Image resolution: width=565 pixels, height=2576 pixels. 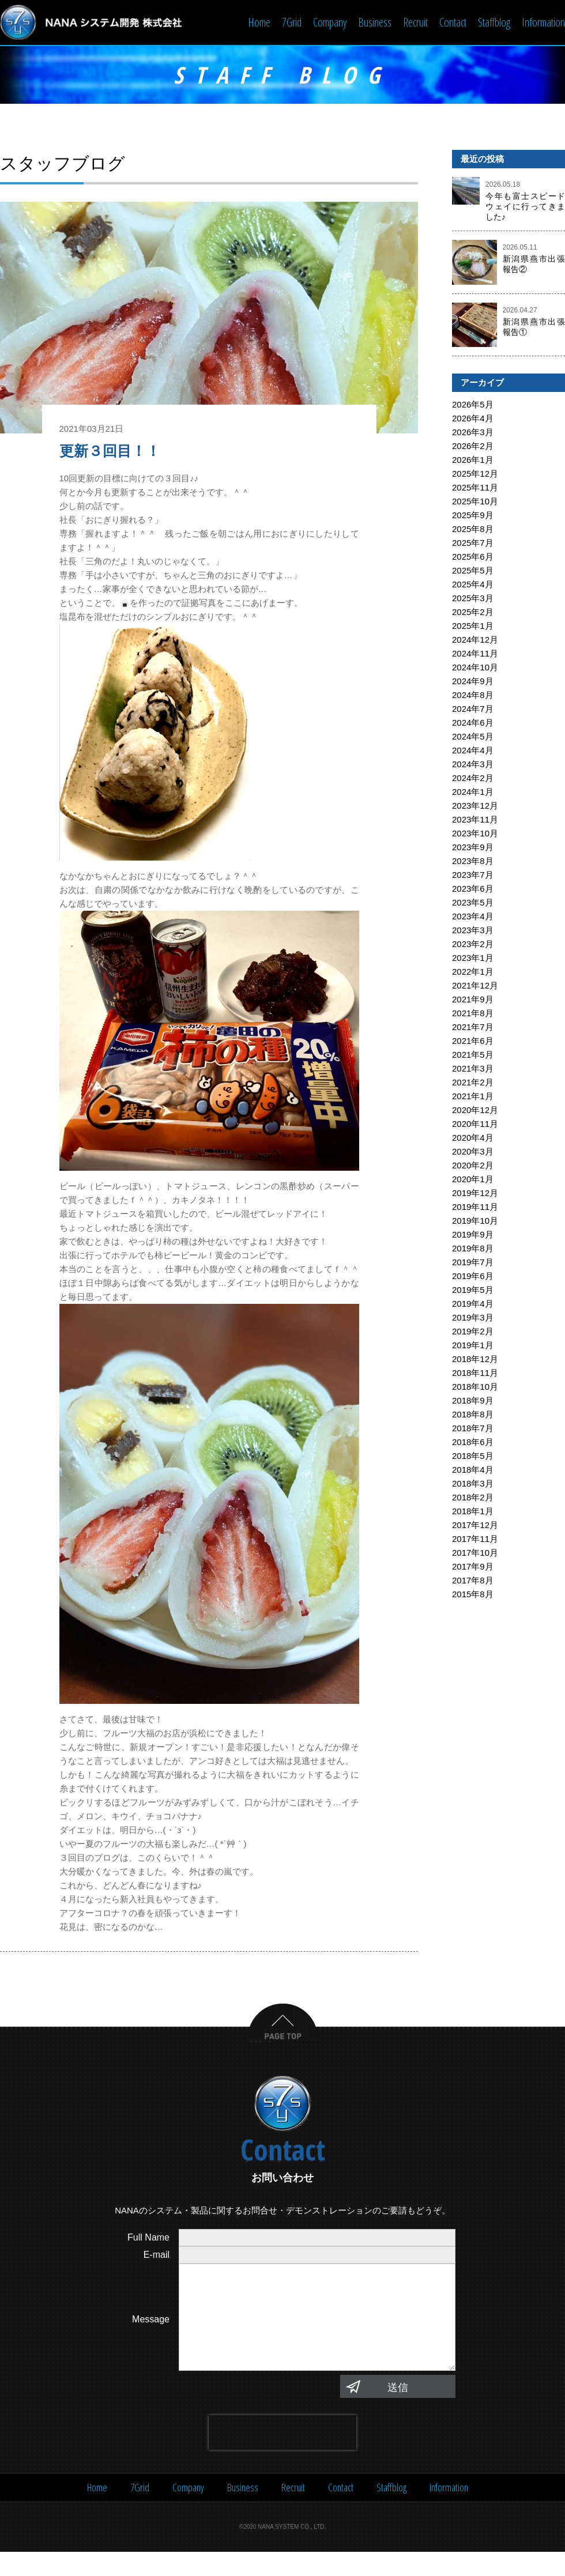 I want to click on 2025年7月, so click(x=473, y=544).